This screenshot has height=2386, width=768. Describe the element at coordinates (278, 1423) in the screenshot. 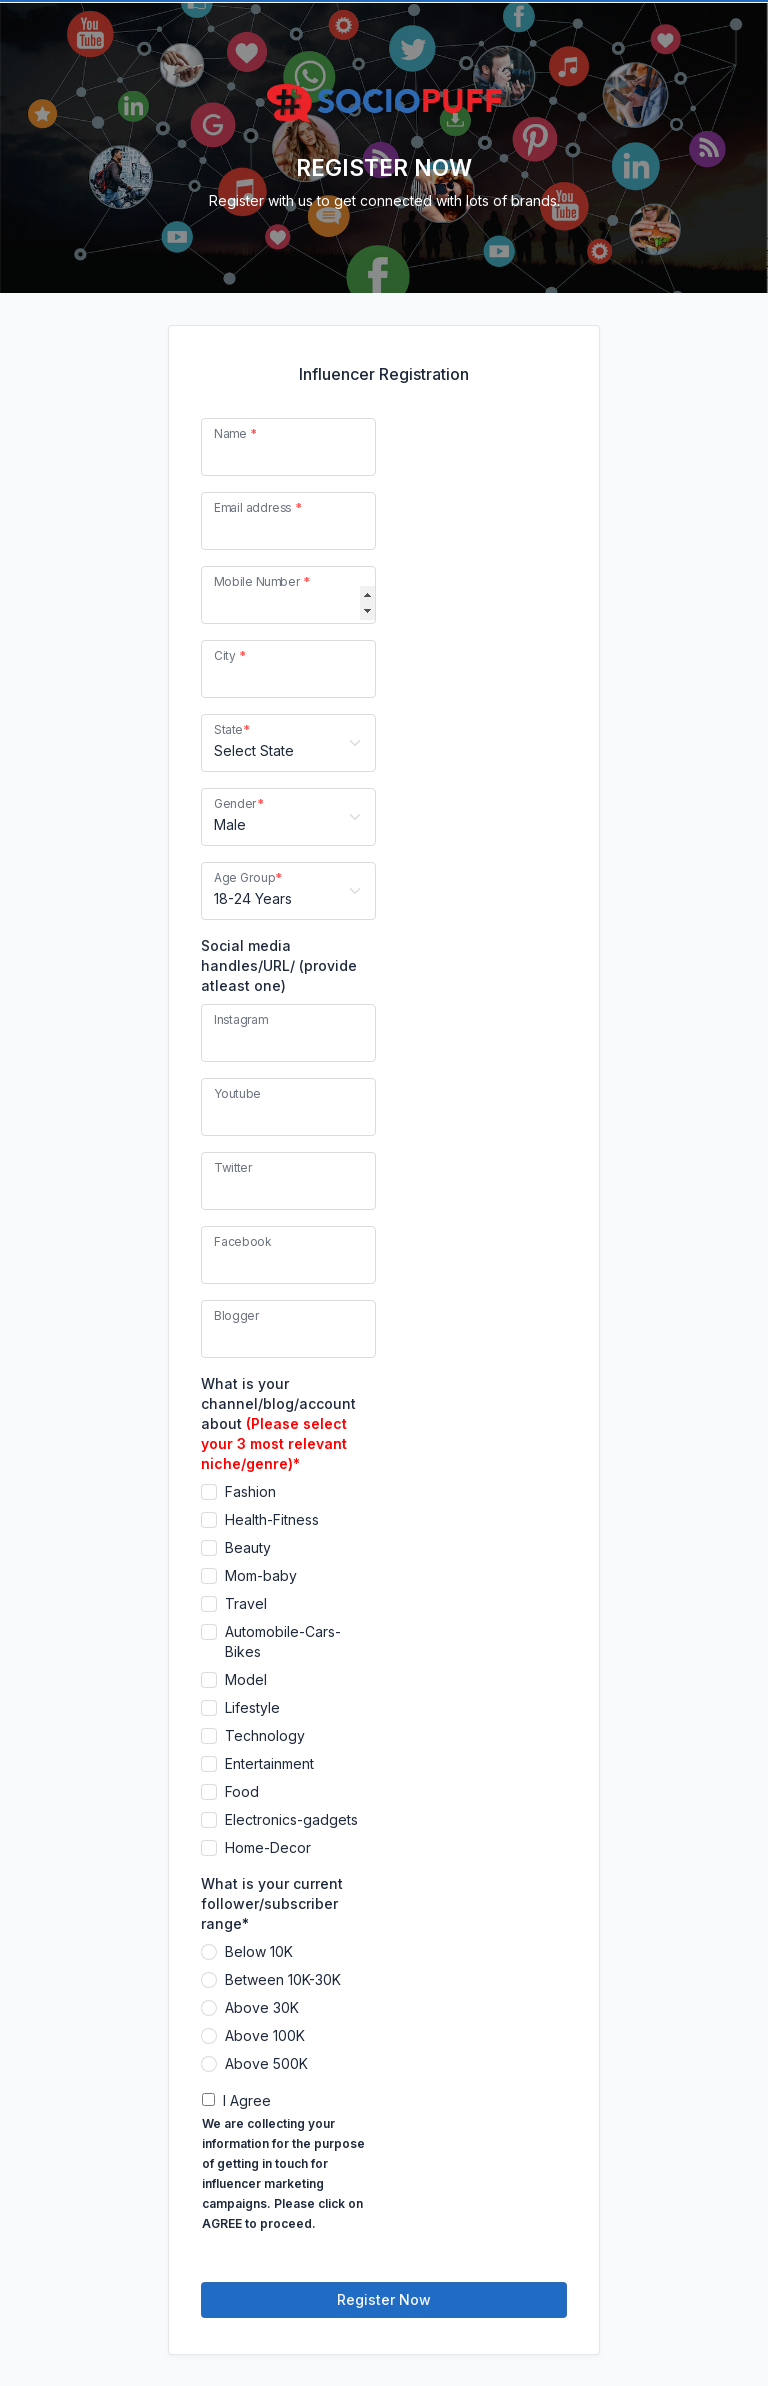

I see `What is your channel/blog/account about` at that location.